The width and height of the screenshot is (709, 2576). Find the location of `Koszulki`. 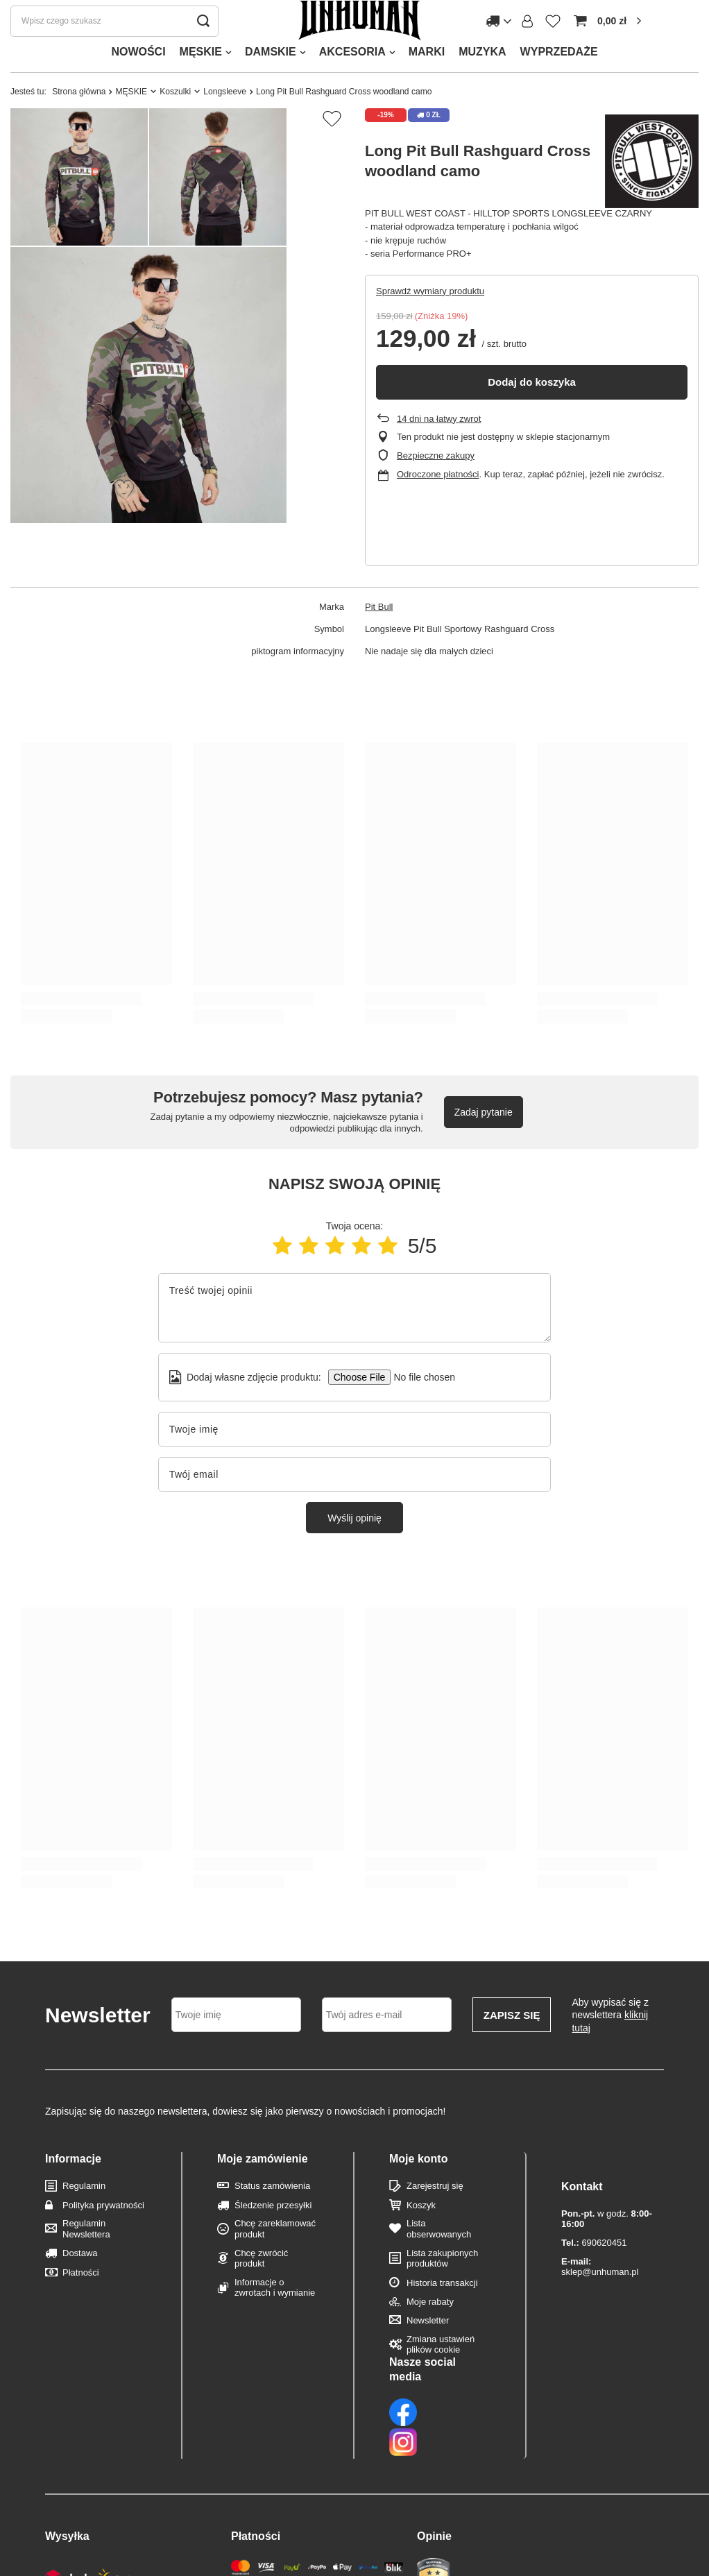

Koszulki is located at coordinates (175, 119).